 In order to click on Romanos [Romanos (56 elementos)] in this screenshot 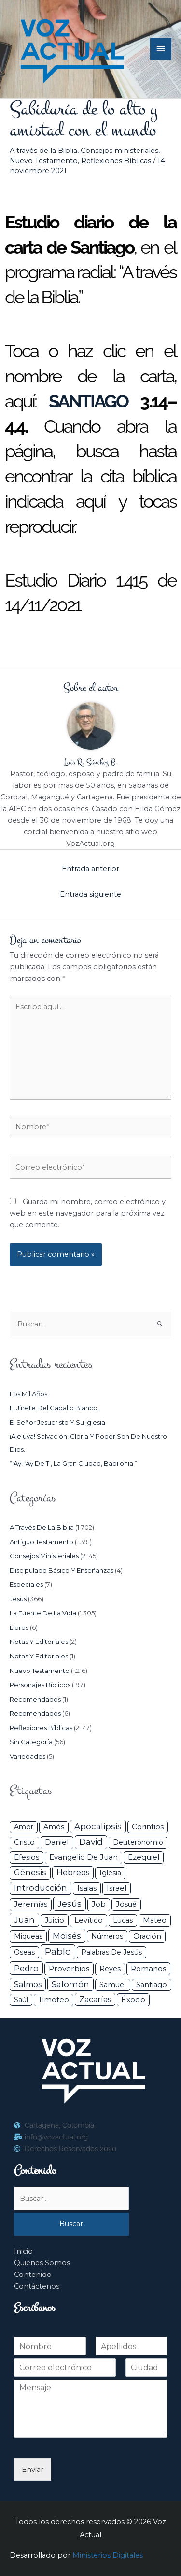, I will do `click(148, 1968)`.